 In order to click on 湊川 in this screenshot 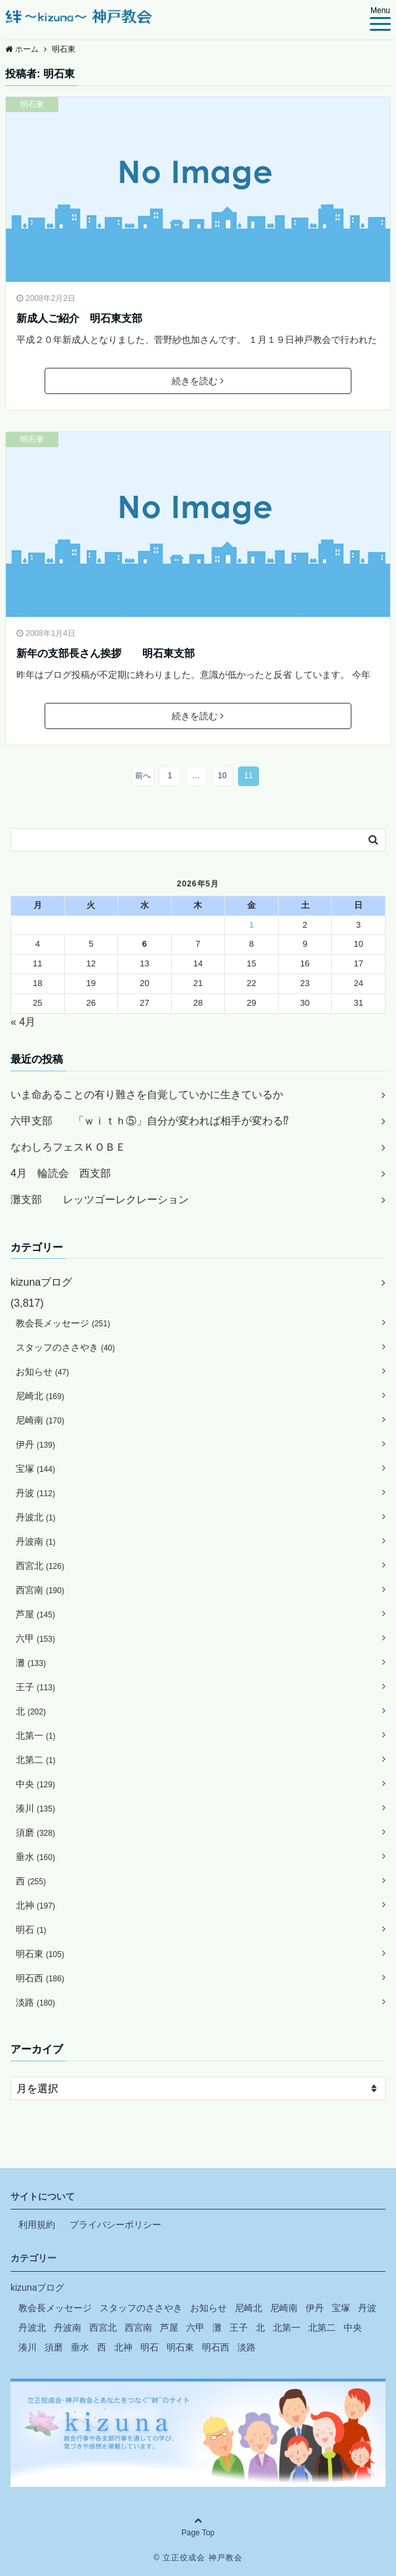, I will do `click(35, 1808)`.